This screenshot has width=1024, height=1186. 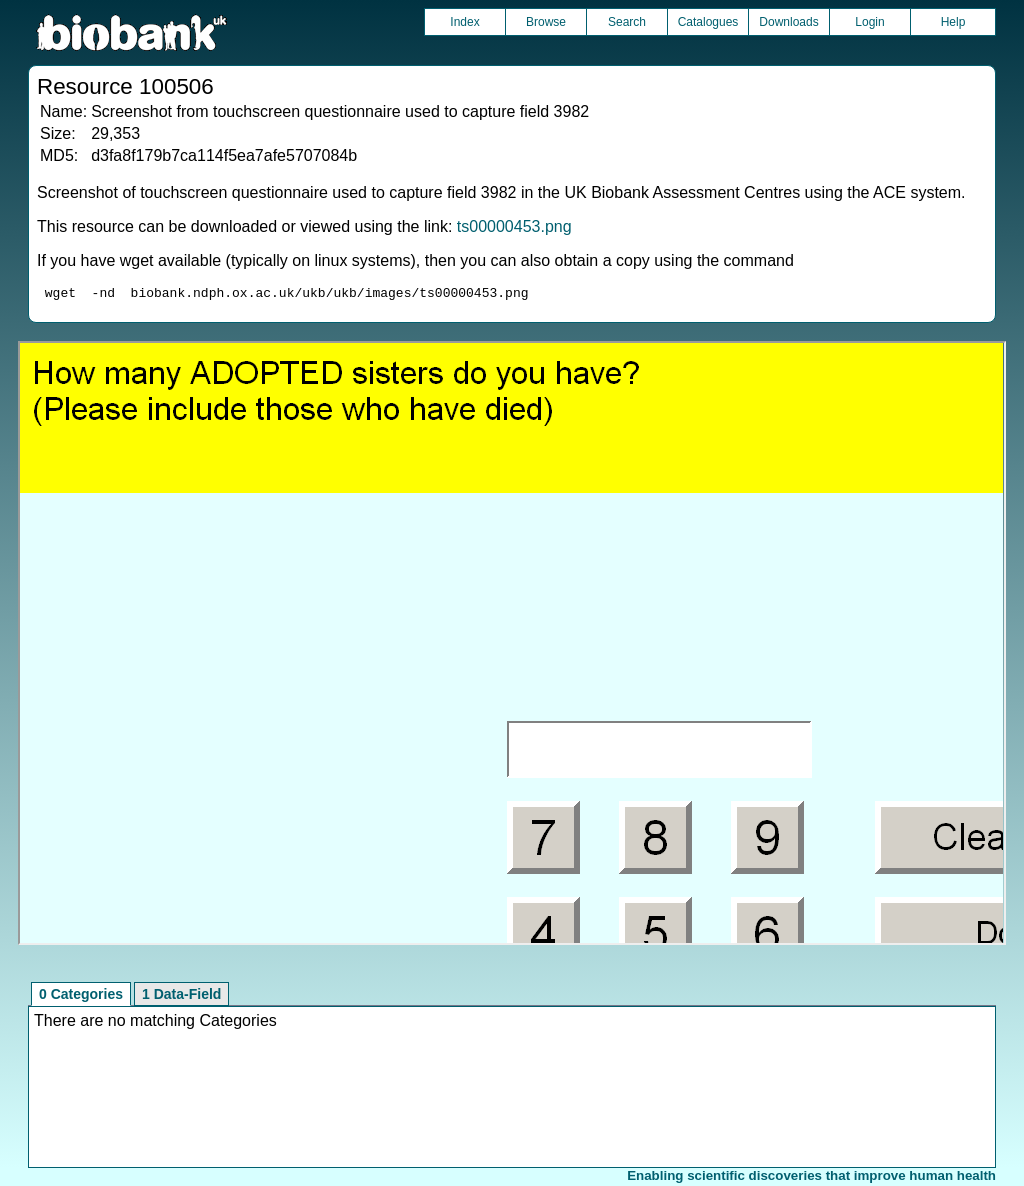 What do you see at coordinates (511, 646) in the screenshot?
I see `Unfortunately your browser does not support IFRAMES.<br>Please use the link above to view this resource directly.` at bounding box center [511, 646].